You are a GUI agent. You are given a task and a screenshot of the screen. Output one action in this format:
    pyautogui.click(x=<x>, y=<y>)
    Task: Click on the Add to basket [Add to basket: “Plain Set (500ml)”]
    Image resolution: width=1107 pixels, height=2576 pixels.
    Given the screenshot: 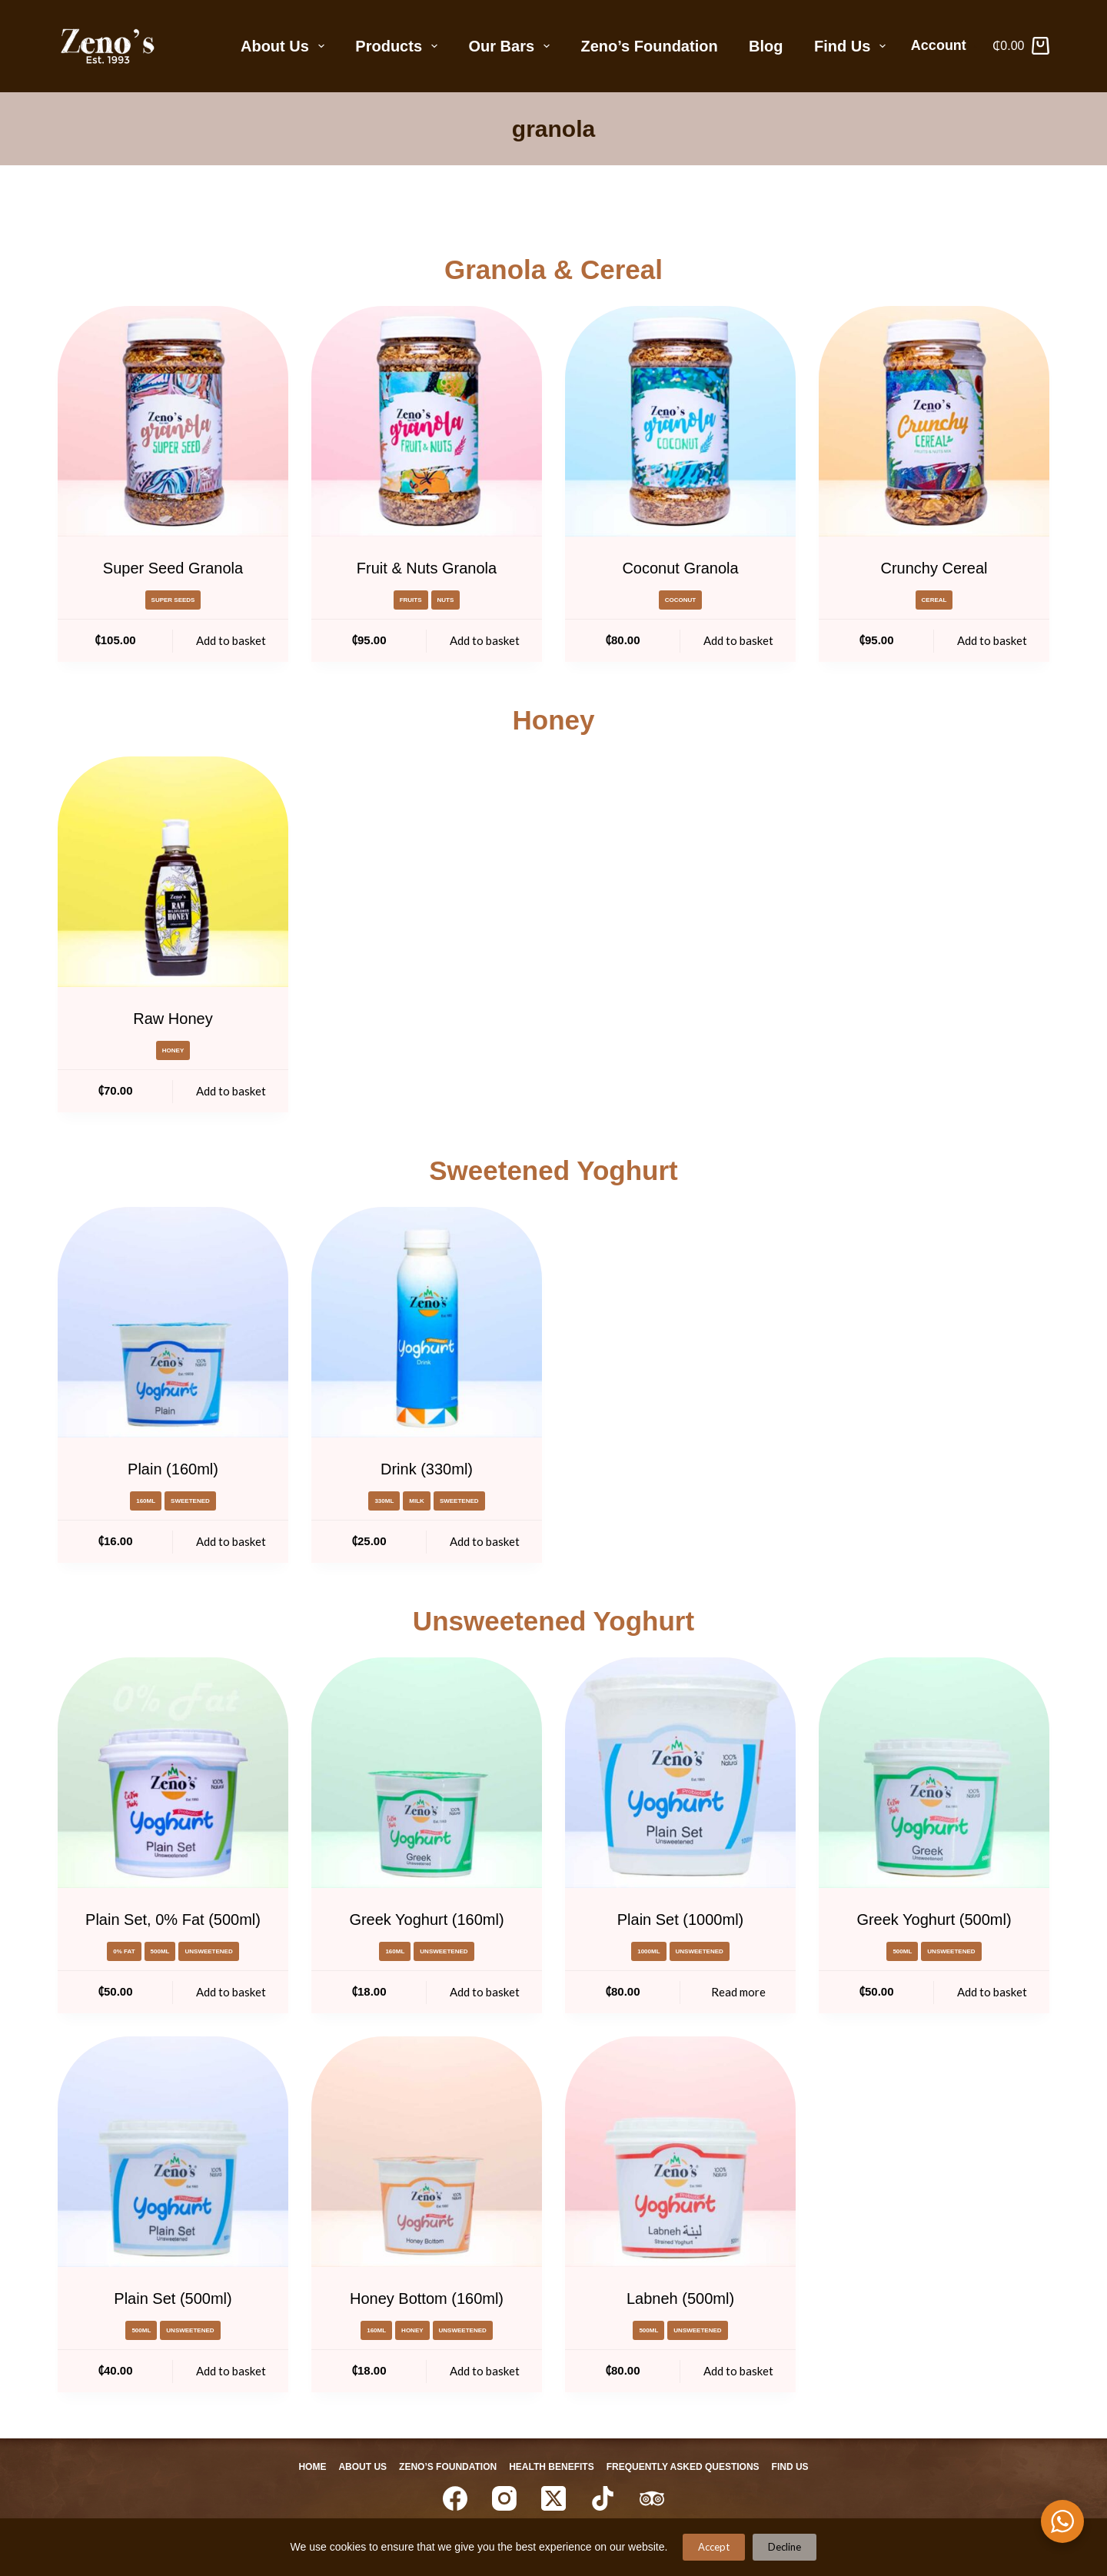 What is the action you would take?
    pyautogui.click(x=231, y=2371)
    